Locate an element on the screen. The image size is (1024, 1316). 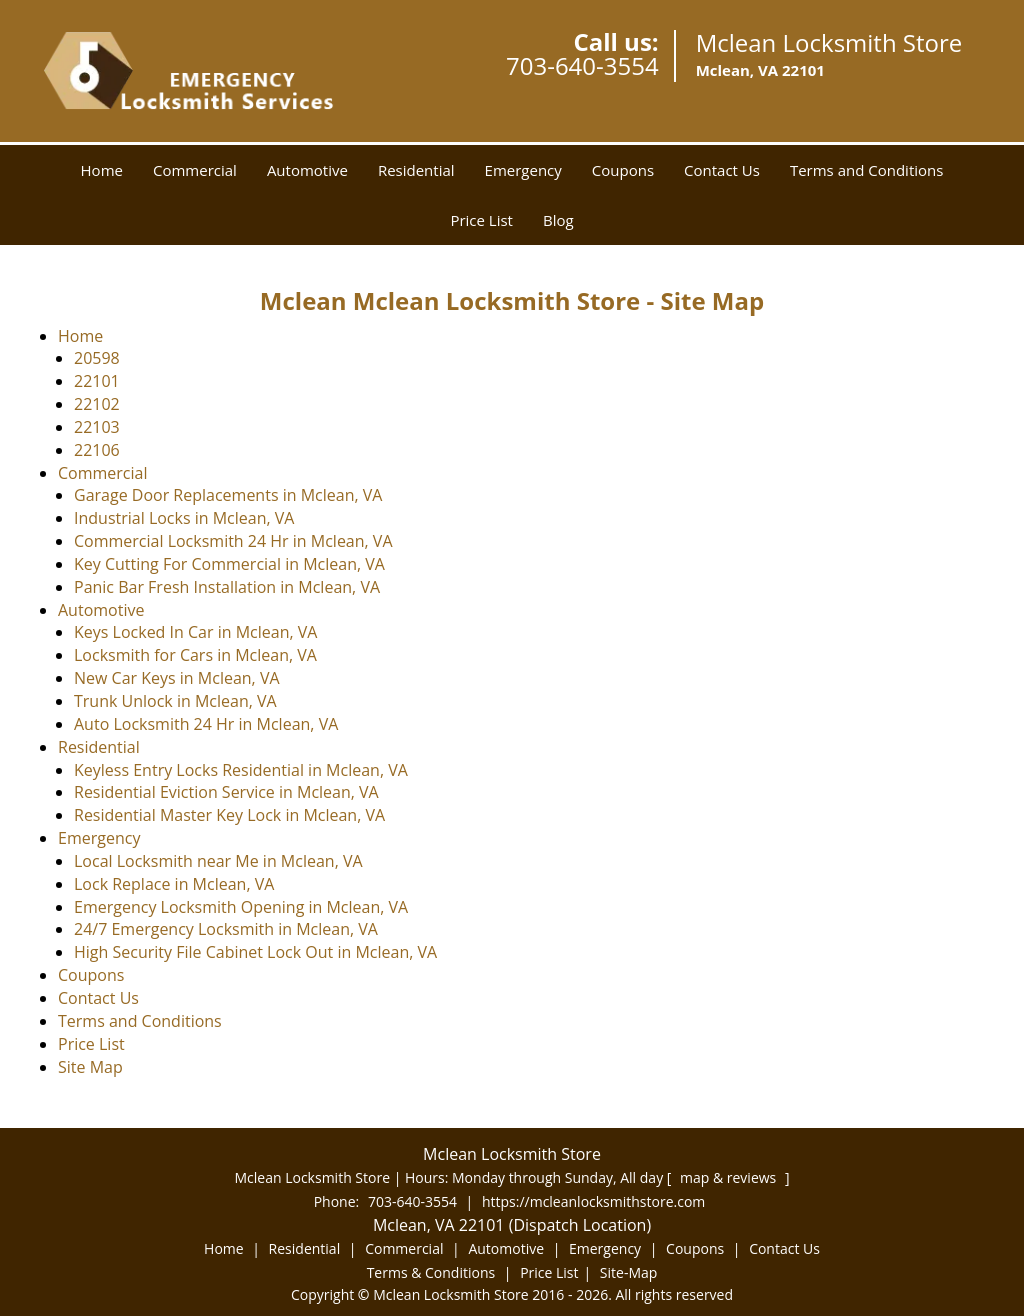
703-640-3554 is located at coordinates (582, 65).